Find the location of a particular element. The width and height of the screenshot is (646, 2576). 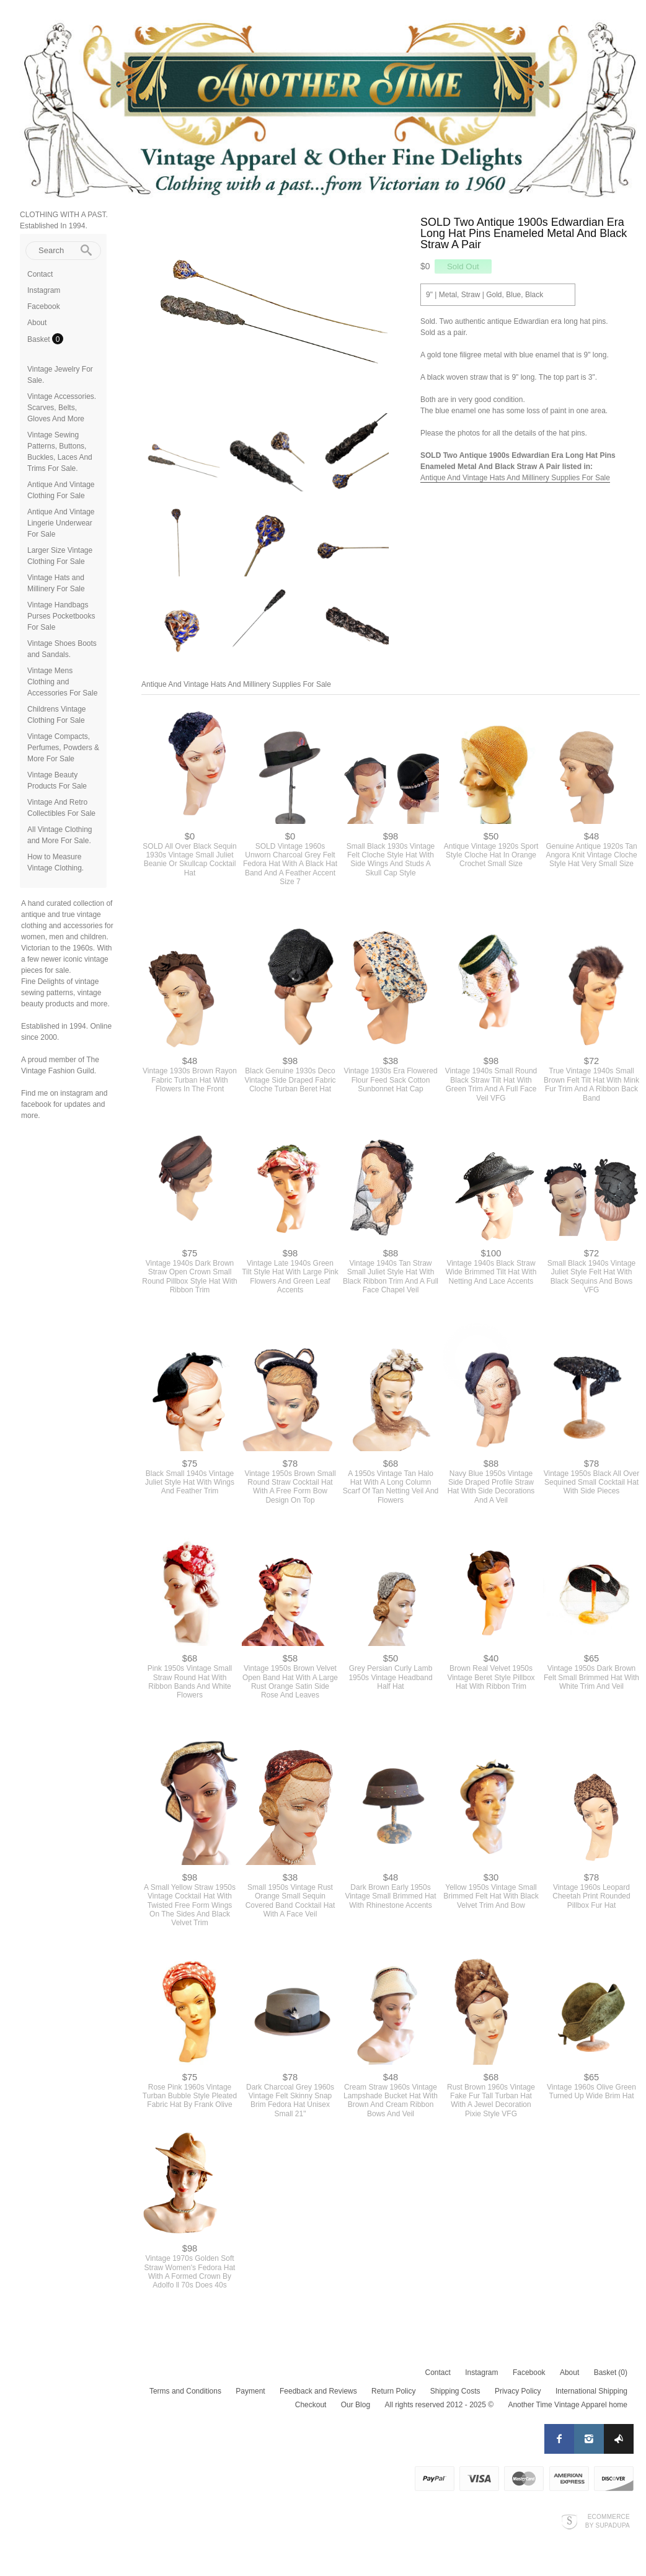

Vintage Handbags Purses Pocketbooks For Sale is located at coordinates (61, 616).